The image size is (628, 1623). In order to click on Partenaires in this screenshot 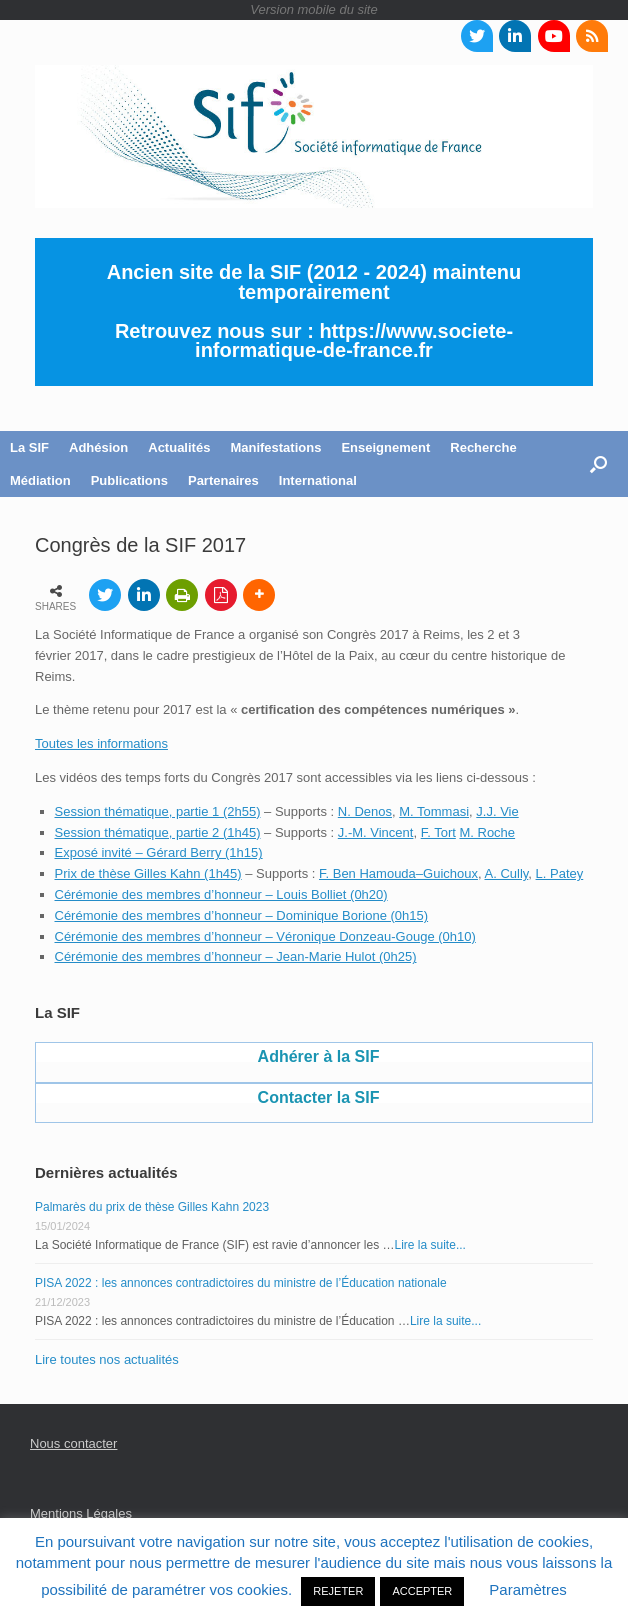, I will do `click(223, 480)`.